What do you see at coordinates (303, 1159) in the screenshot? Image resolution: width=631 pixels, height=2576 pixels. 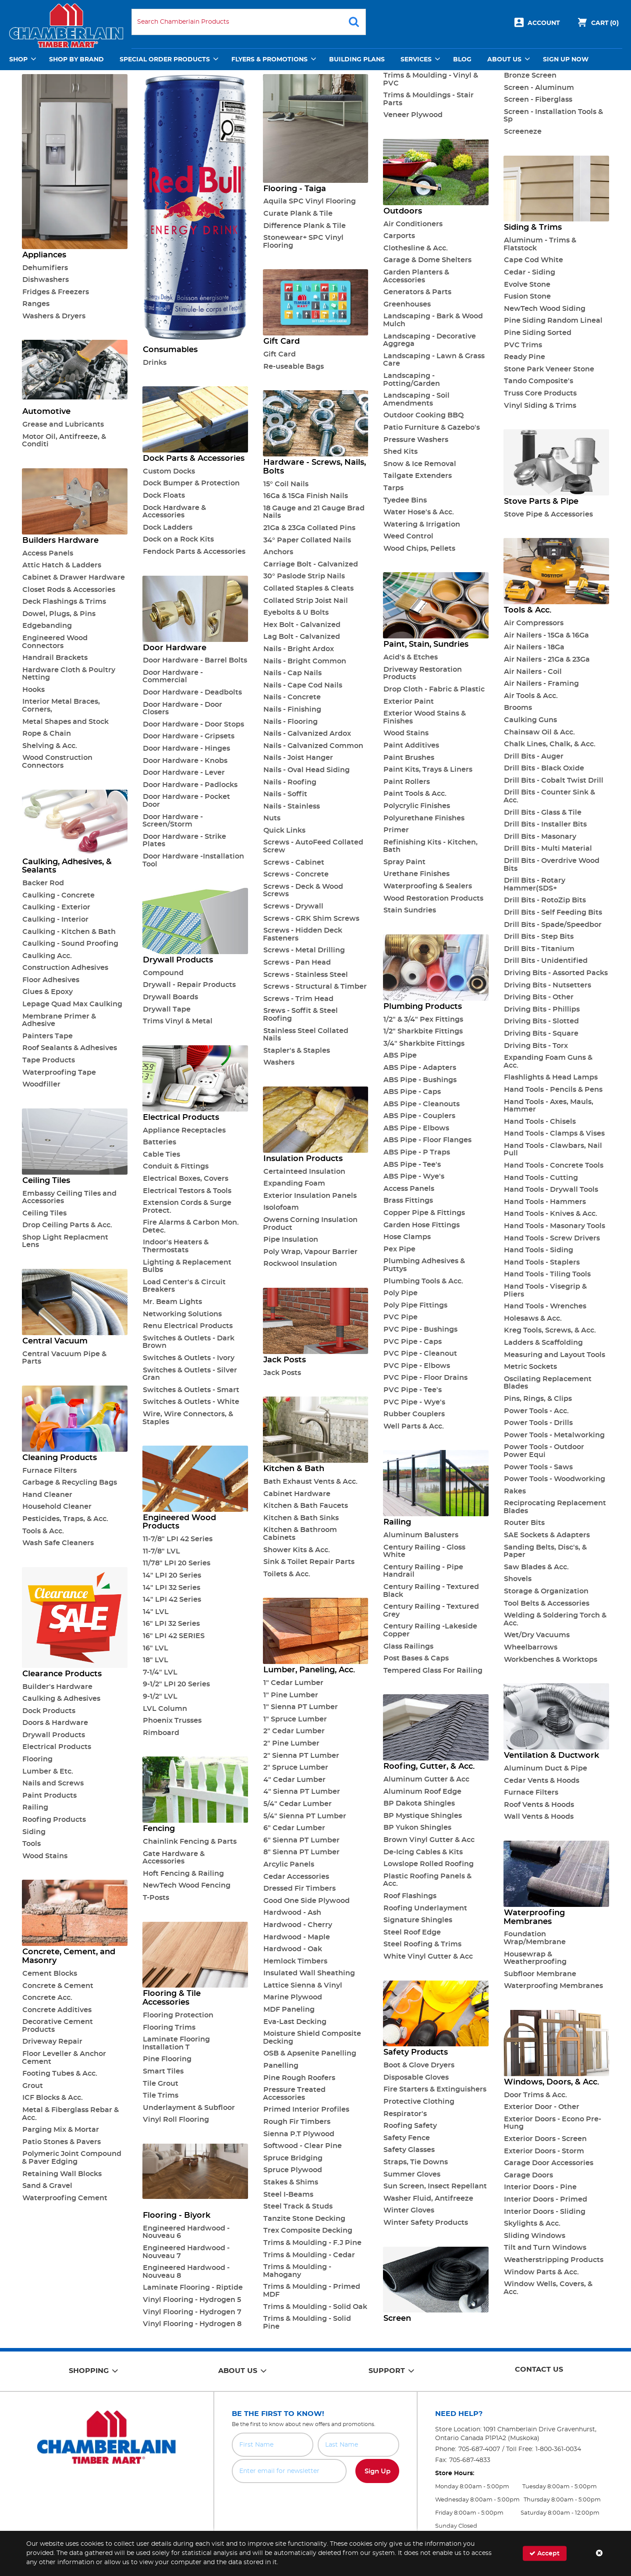 I see `Insulation Products` at bounding box center [303, 1159].